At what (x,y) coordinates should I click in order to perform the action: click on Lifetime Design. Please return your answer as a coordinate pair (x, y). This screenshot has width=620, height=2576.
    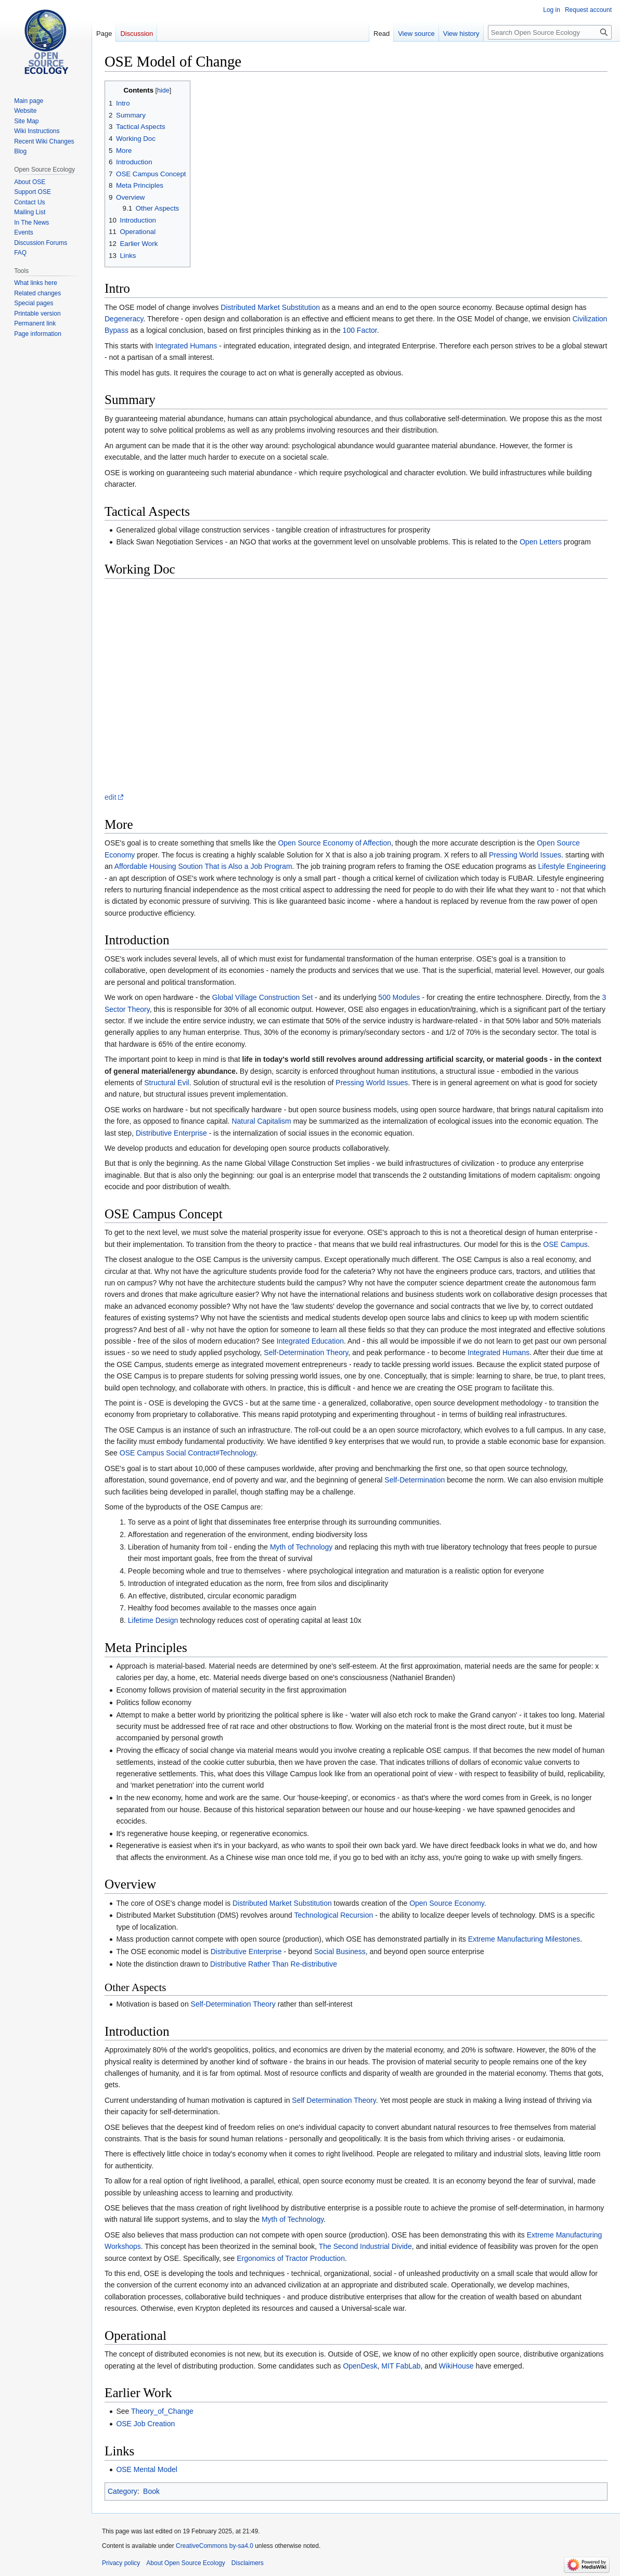
    Looking at the image, I should click on (153, 1620).